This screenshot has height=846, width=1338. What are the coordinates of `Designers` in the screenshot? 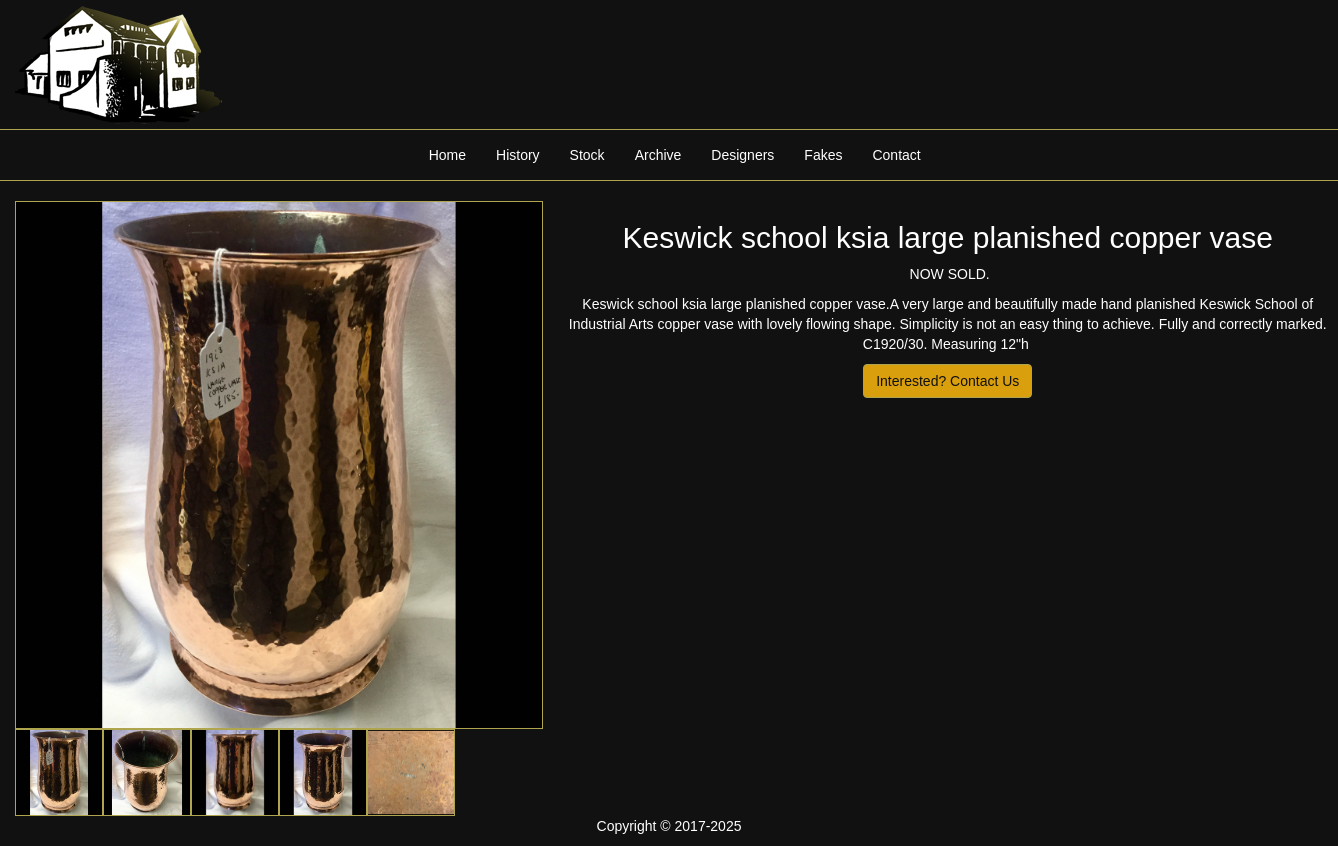 It's located at (742, 155).